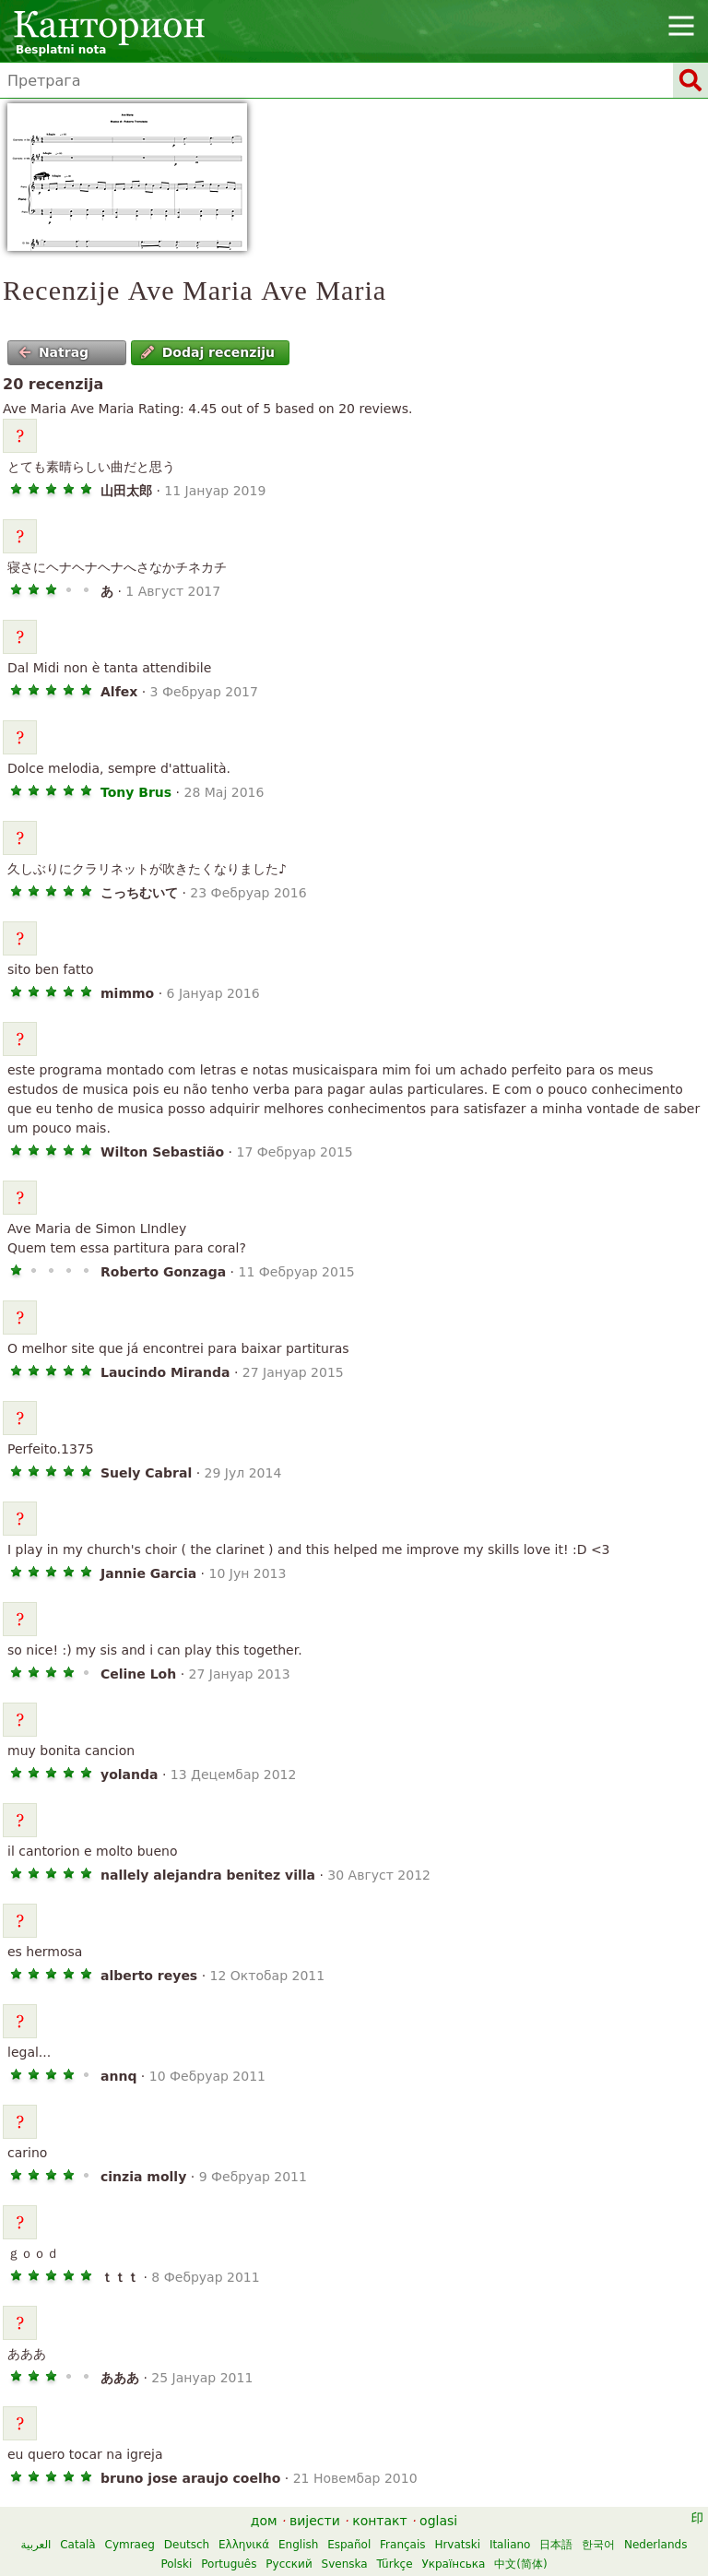 This screenshot has width=708, height=2576. What do you see at coordinates (655, 2544) in the screenshot?
I see `Nederlands` at bounding box center [655, 2544].